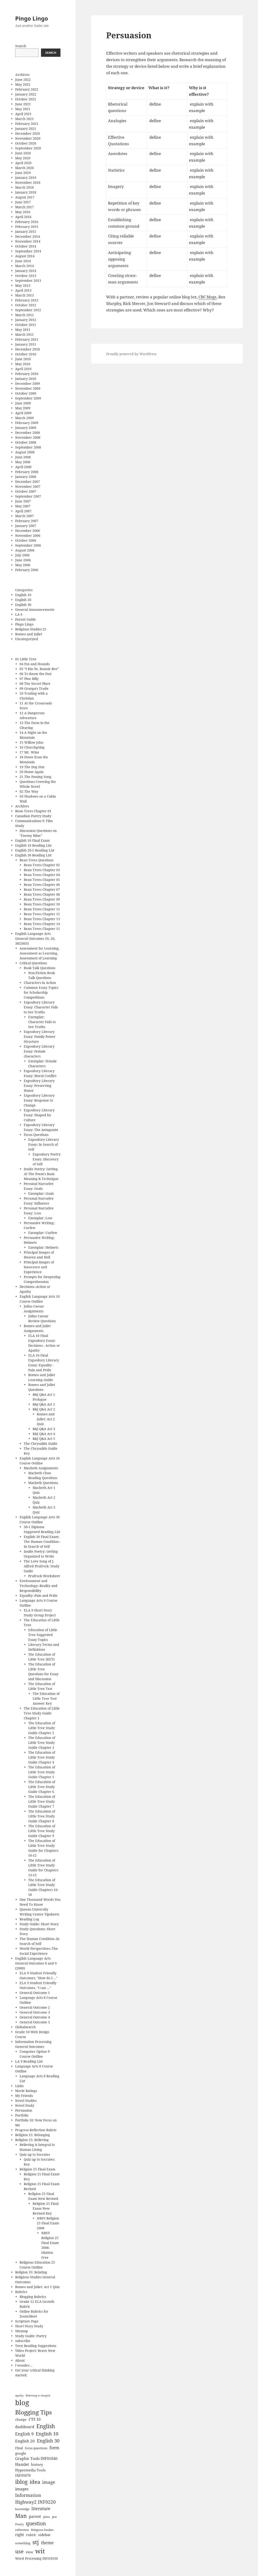  Describe the element at coordinates (20, 2360) in the screenshot. I see `About` at that location.